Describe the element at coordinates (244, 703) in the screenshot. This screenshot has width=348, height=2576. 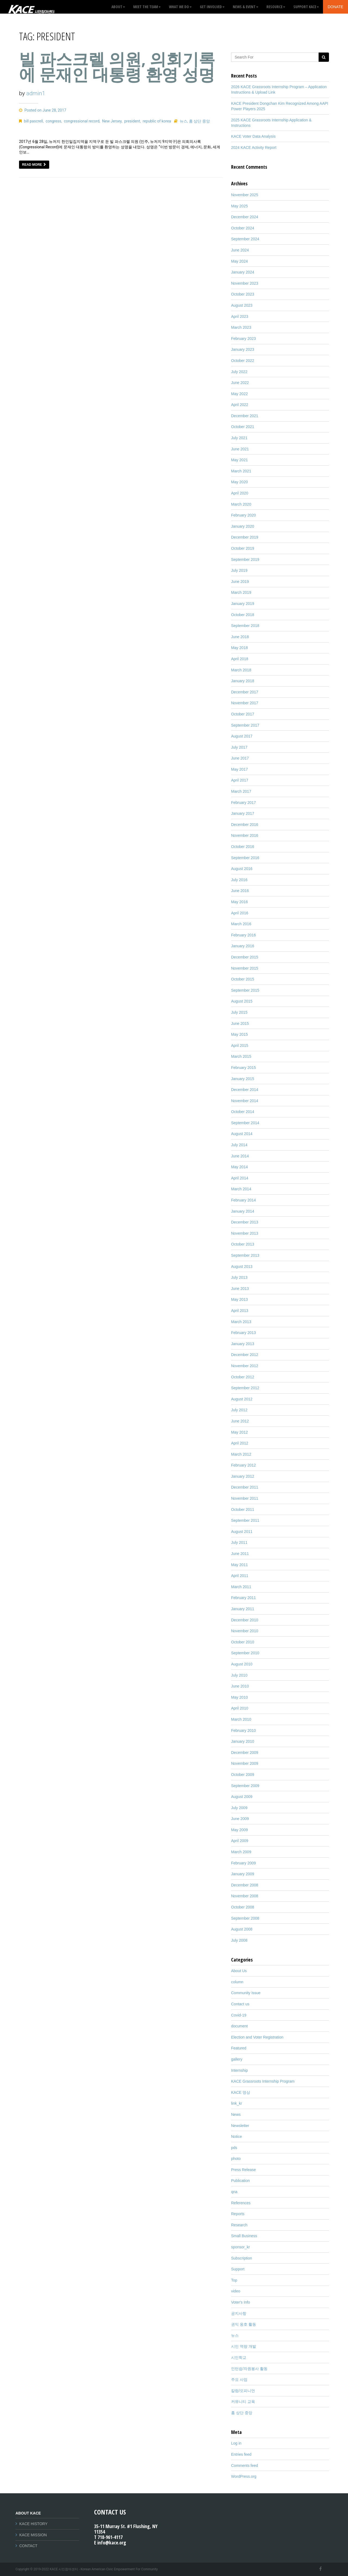
I see `November 2017` at that location.